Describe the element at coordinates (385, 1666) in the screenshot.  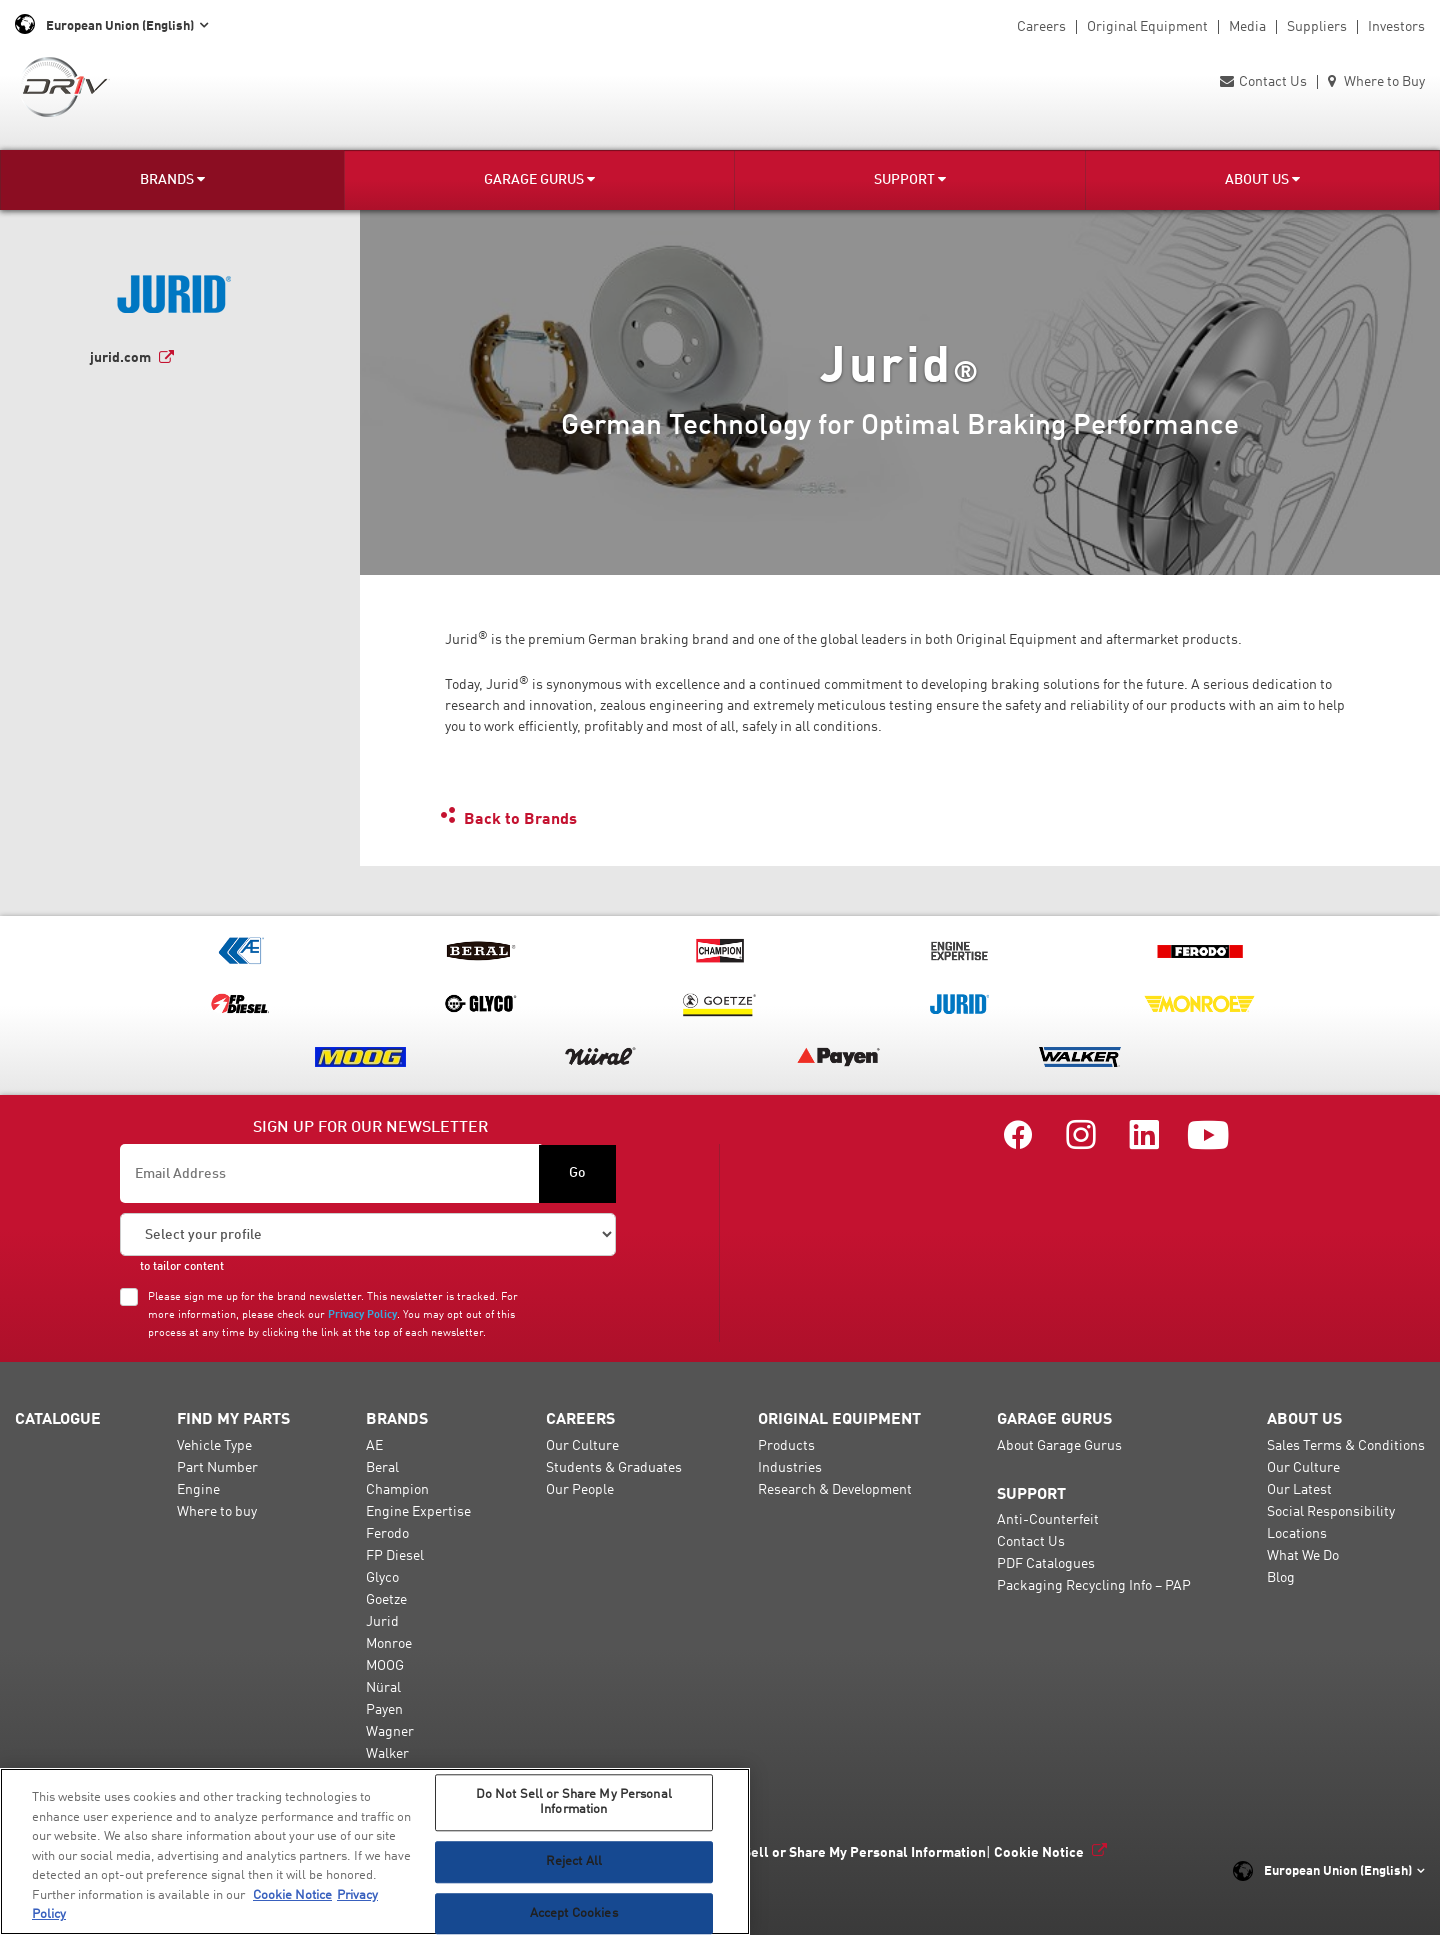
I see `MOOG` at that location.